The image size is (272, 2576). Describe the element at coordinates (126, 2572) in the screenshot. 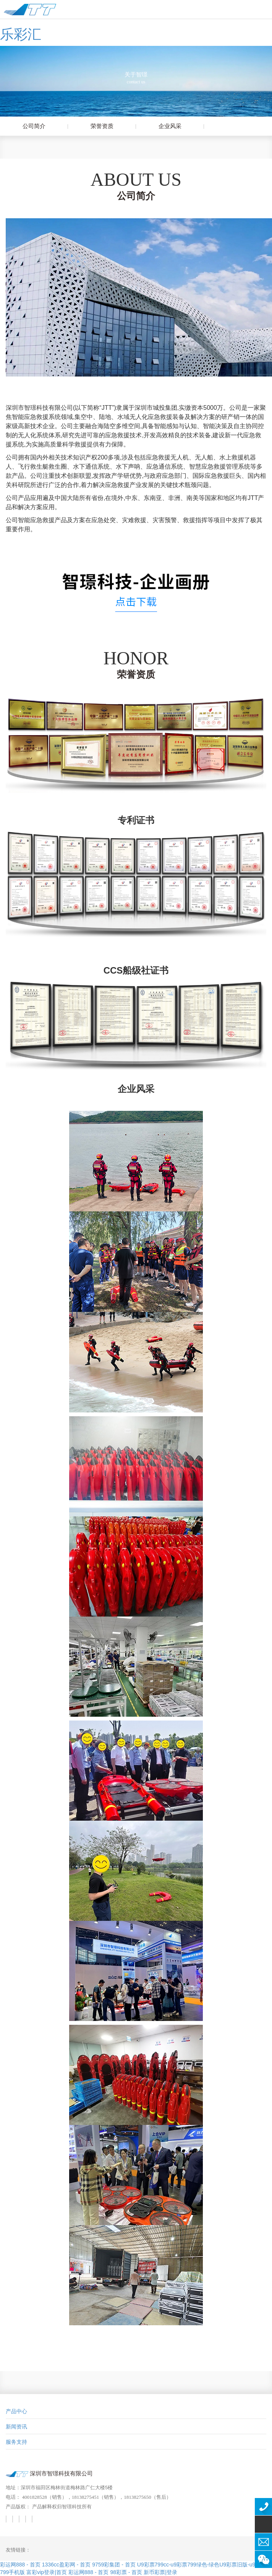

I see `98彩票 - 首页` at that location.